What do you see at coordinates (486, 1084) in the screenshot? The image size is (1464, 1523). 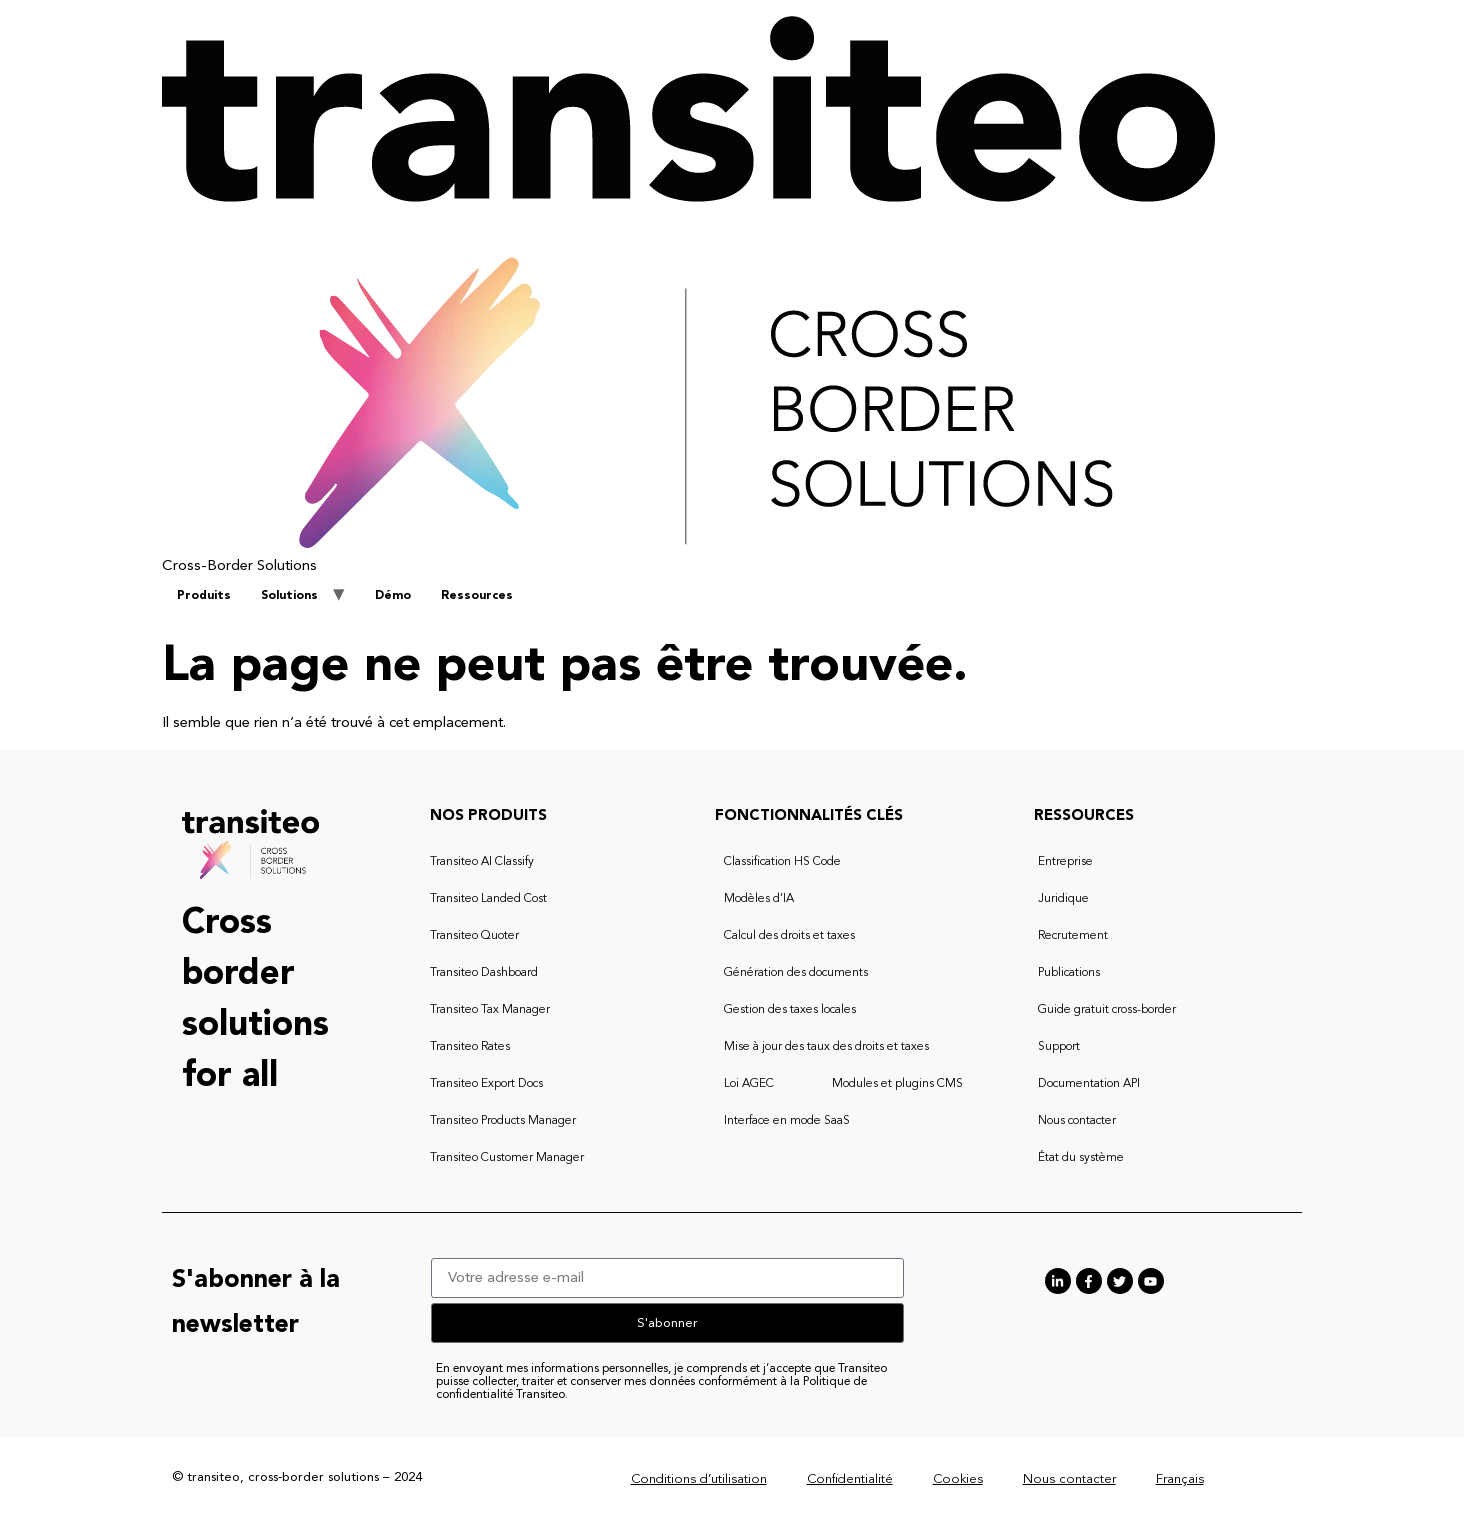 I see `Transiteo Export Docs` at bounding box center [486, 1084].